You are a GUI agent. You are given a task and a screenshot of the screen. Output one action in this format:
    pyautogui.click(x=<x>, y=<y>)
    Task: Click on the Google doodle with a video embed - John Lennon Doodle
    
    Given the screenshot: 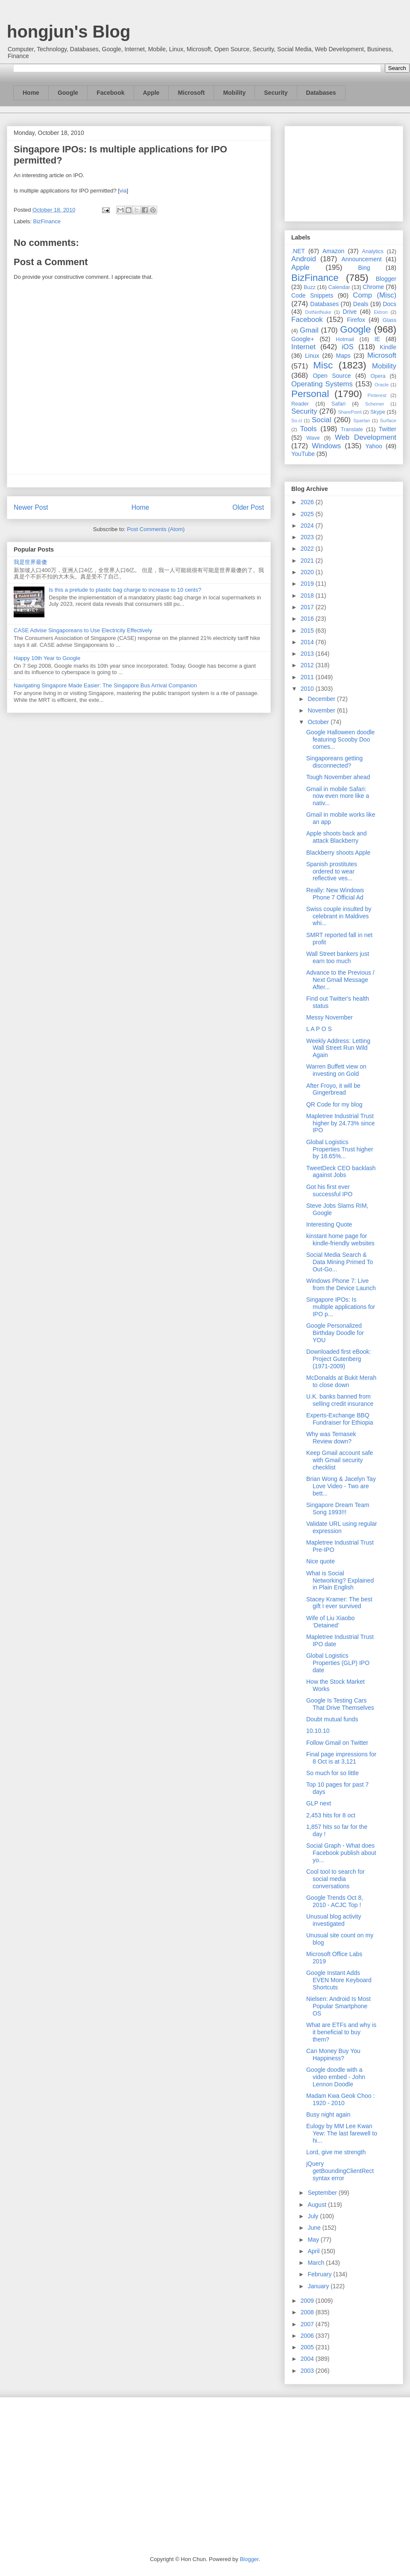 What is the action you would take?
    pyautogui.click(x=335, y=2077)
    